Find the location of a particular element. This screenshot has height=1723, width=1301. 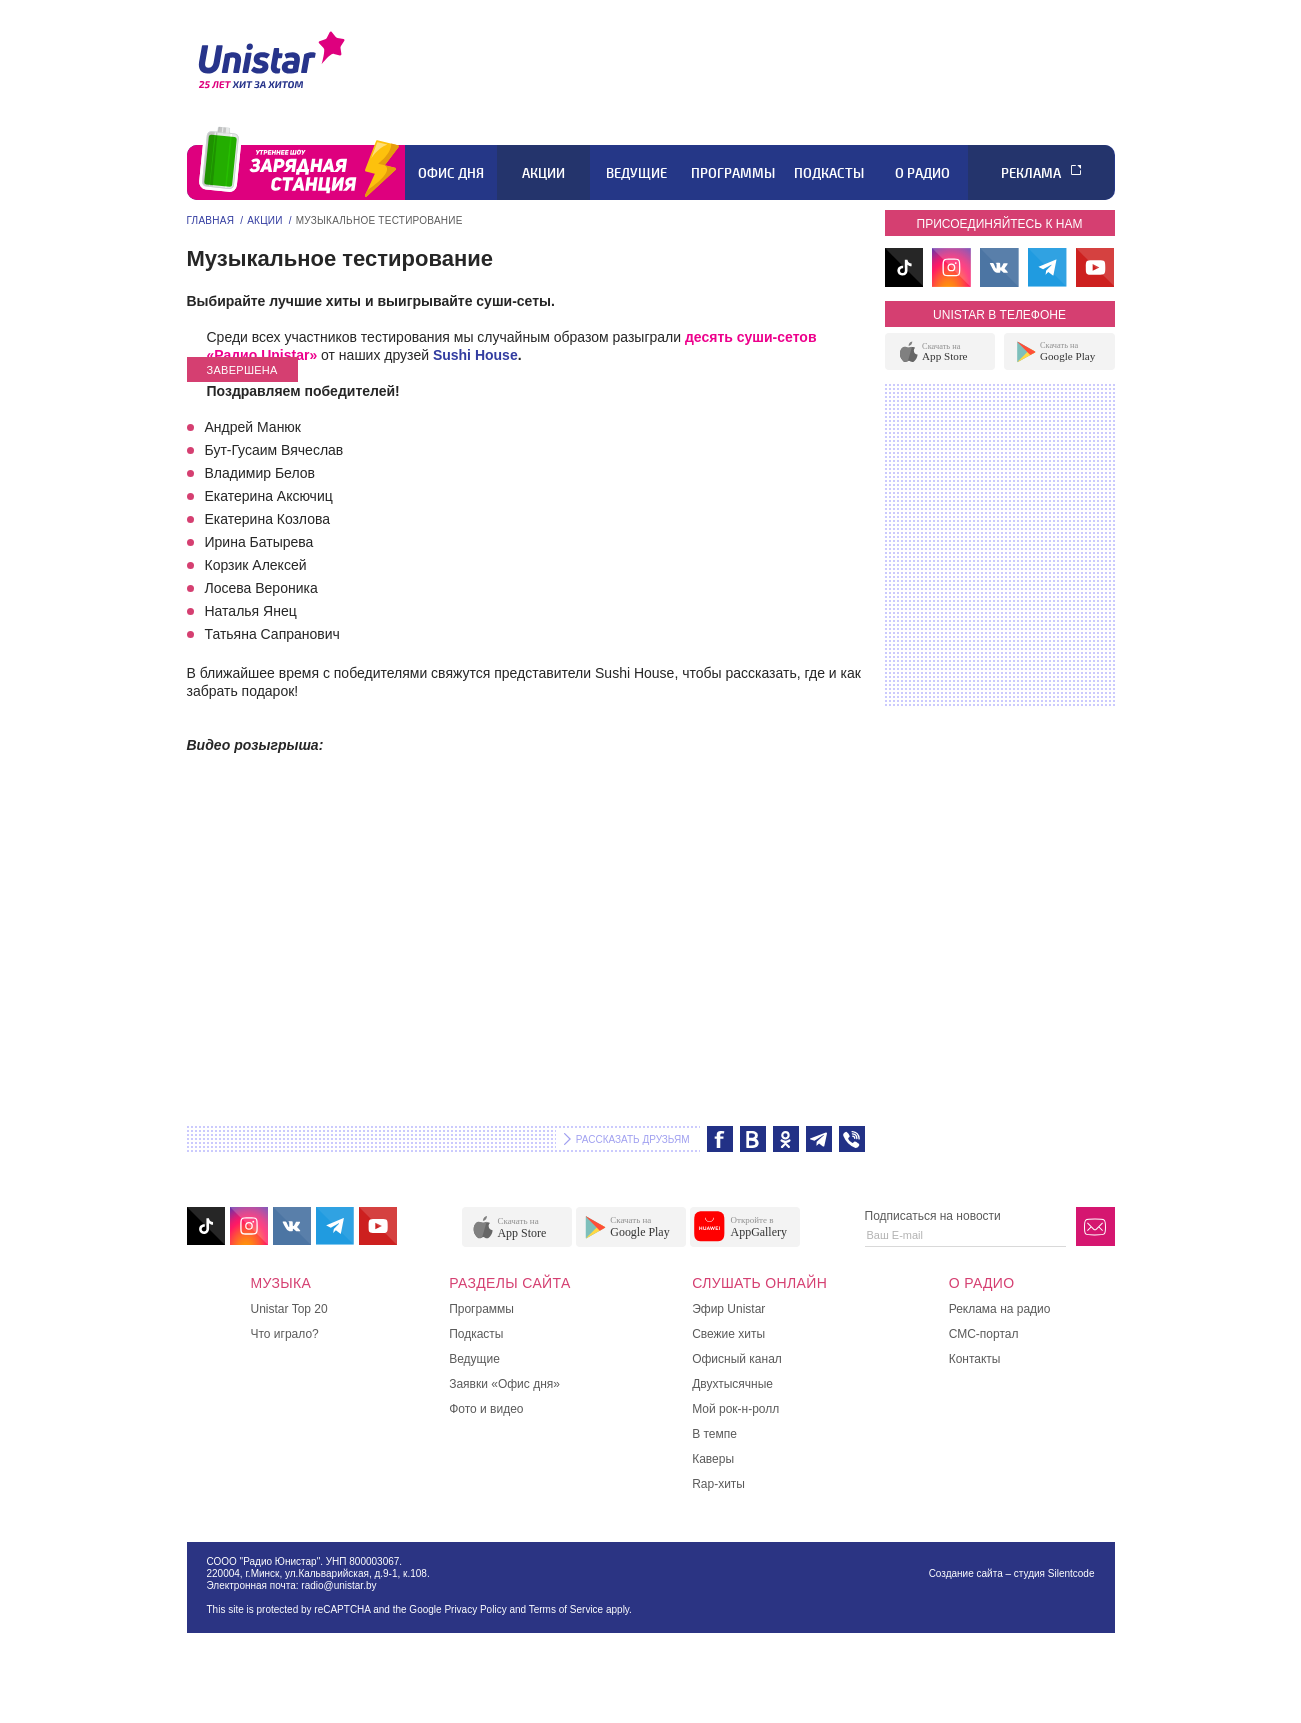

Создание сайта – студия Silentcode is located at coordinates (1012, 1573).